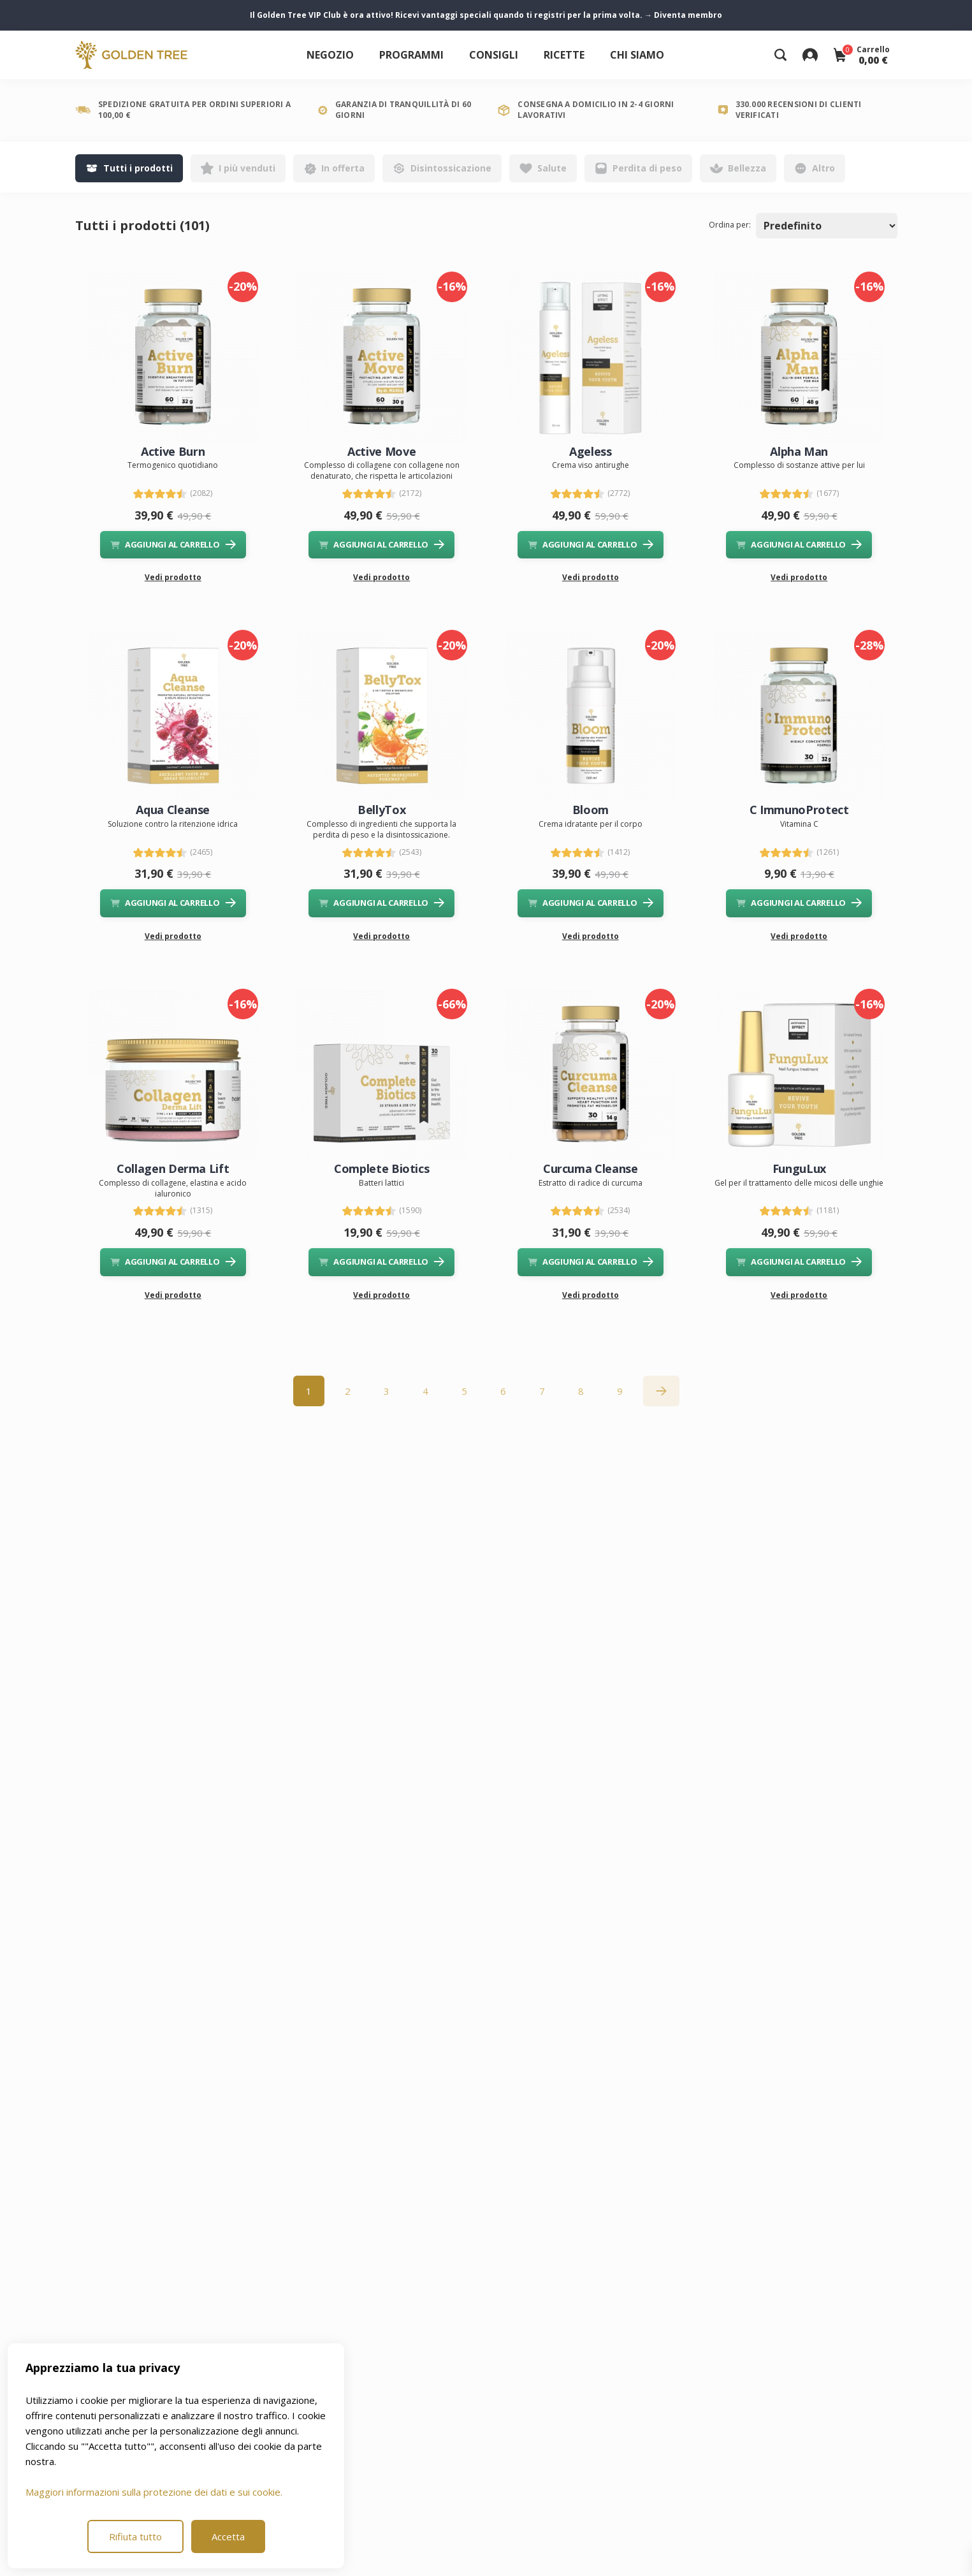  What do you see at coordinates (620, 1391) in the screenshot?
I see `9 [Go to page 9]` at bounding box center [620, 1391].